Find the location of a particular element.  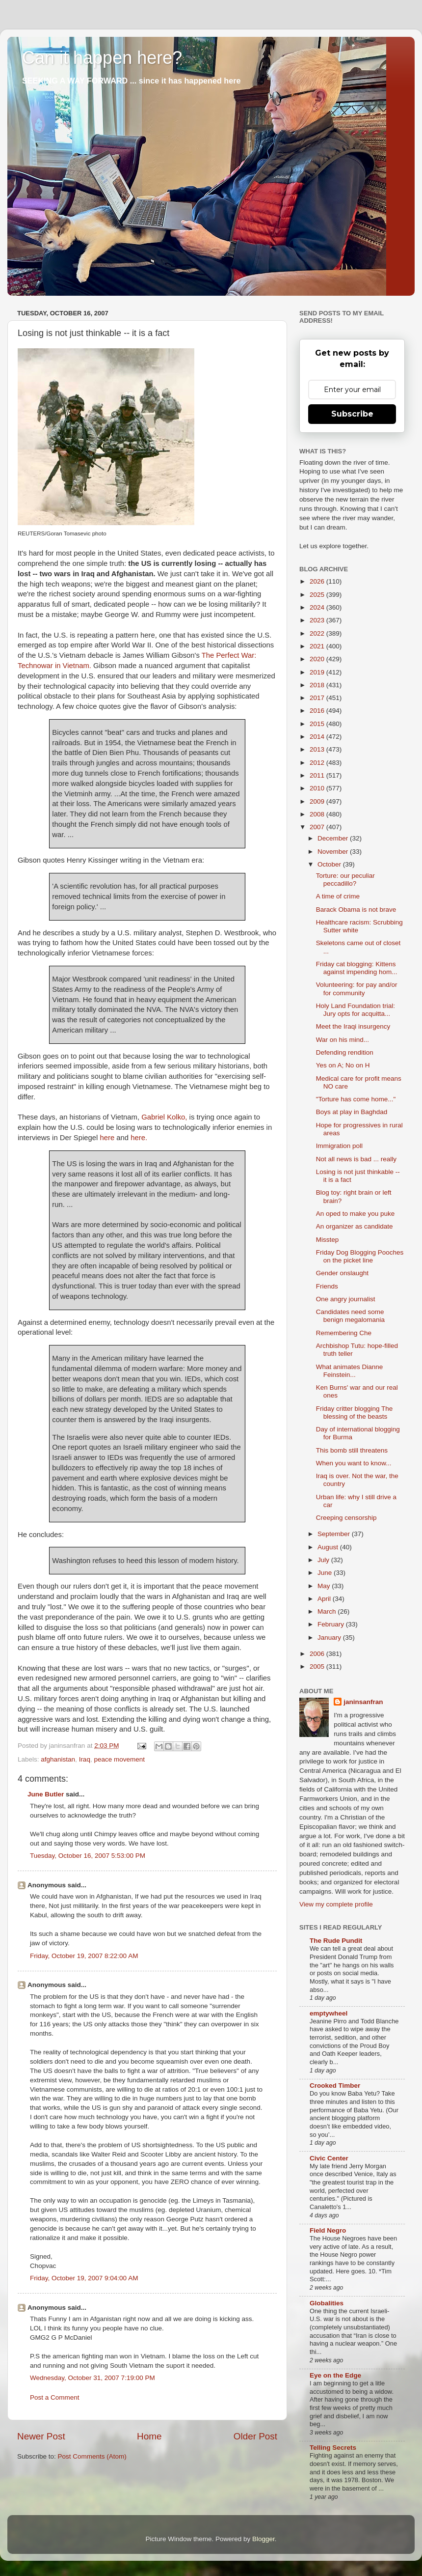

Gabriel Kolko, is located at coordinates (164, 1117).